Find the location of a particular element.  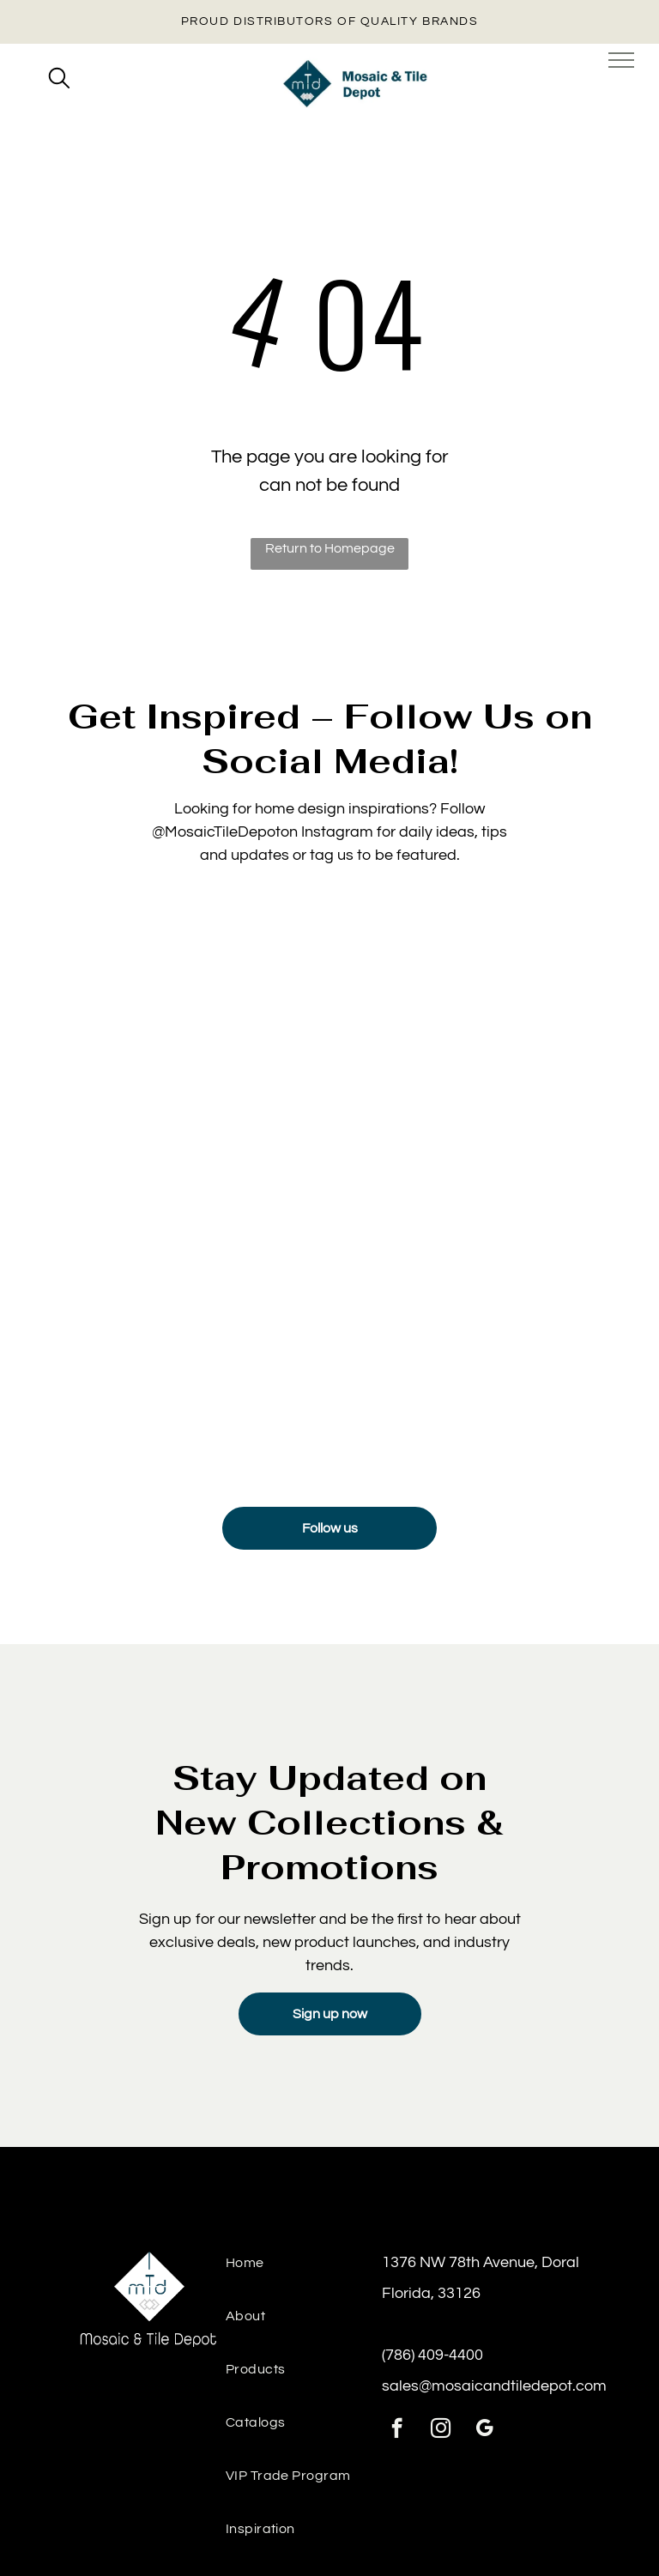

[instagram] is located at coordinates (441, 2430).